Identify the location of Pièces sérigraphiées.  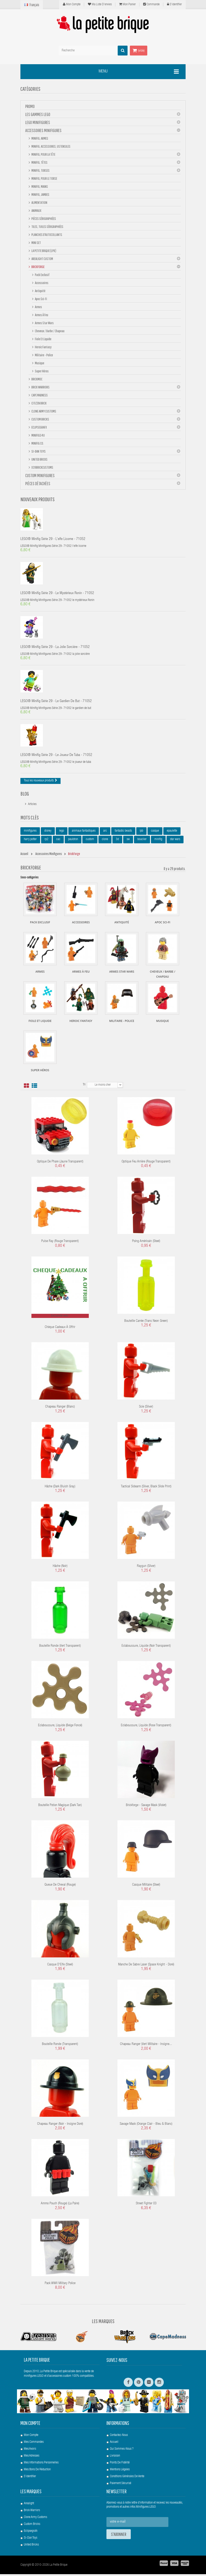
(43, 218).